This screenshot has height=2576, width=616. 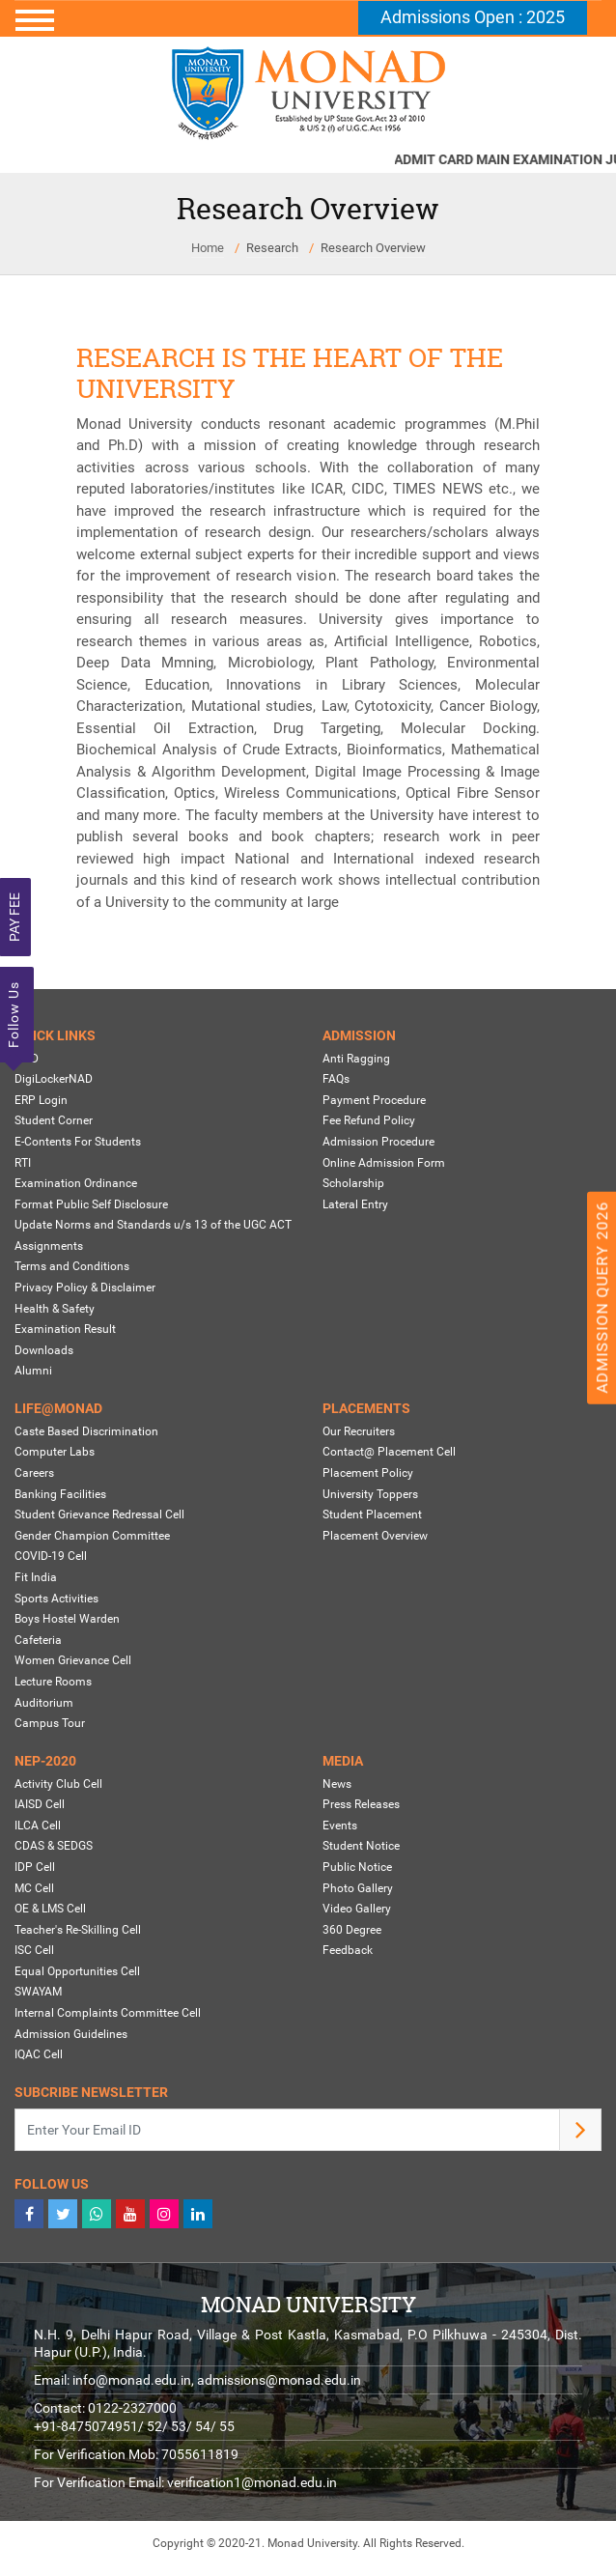 I want to click on Examination Result, so click(x=65, y=1329).